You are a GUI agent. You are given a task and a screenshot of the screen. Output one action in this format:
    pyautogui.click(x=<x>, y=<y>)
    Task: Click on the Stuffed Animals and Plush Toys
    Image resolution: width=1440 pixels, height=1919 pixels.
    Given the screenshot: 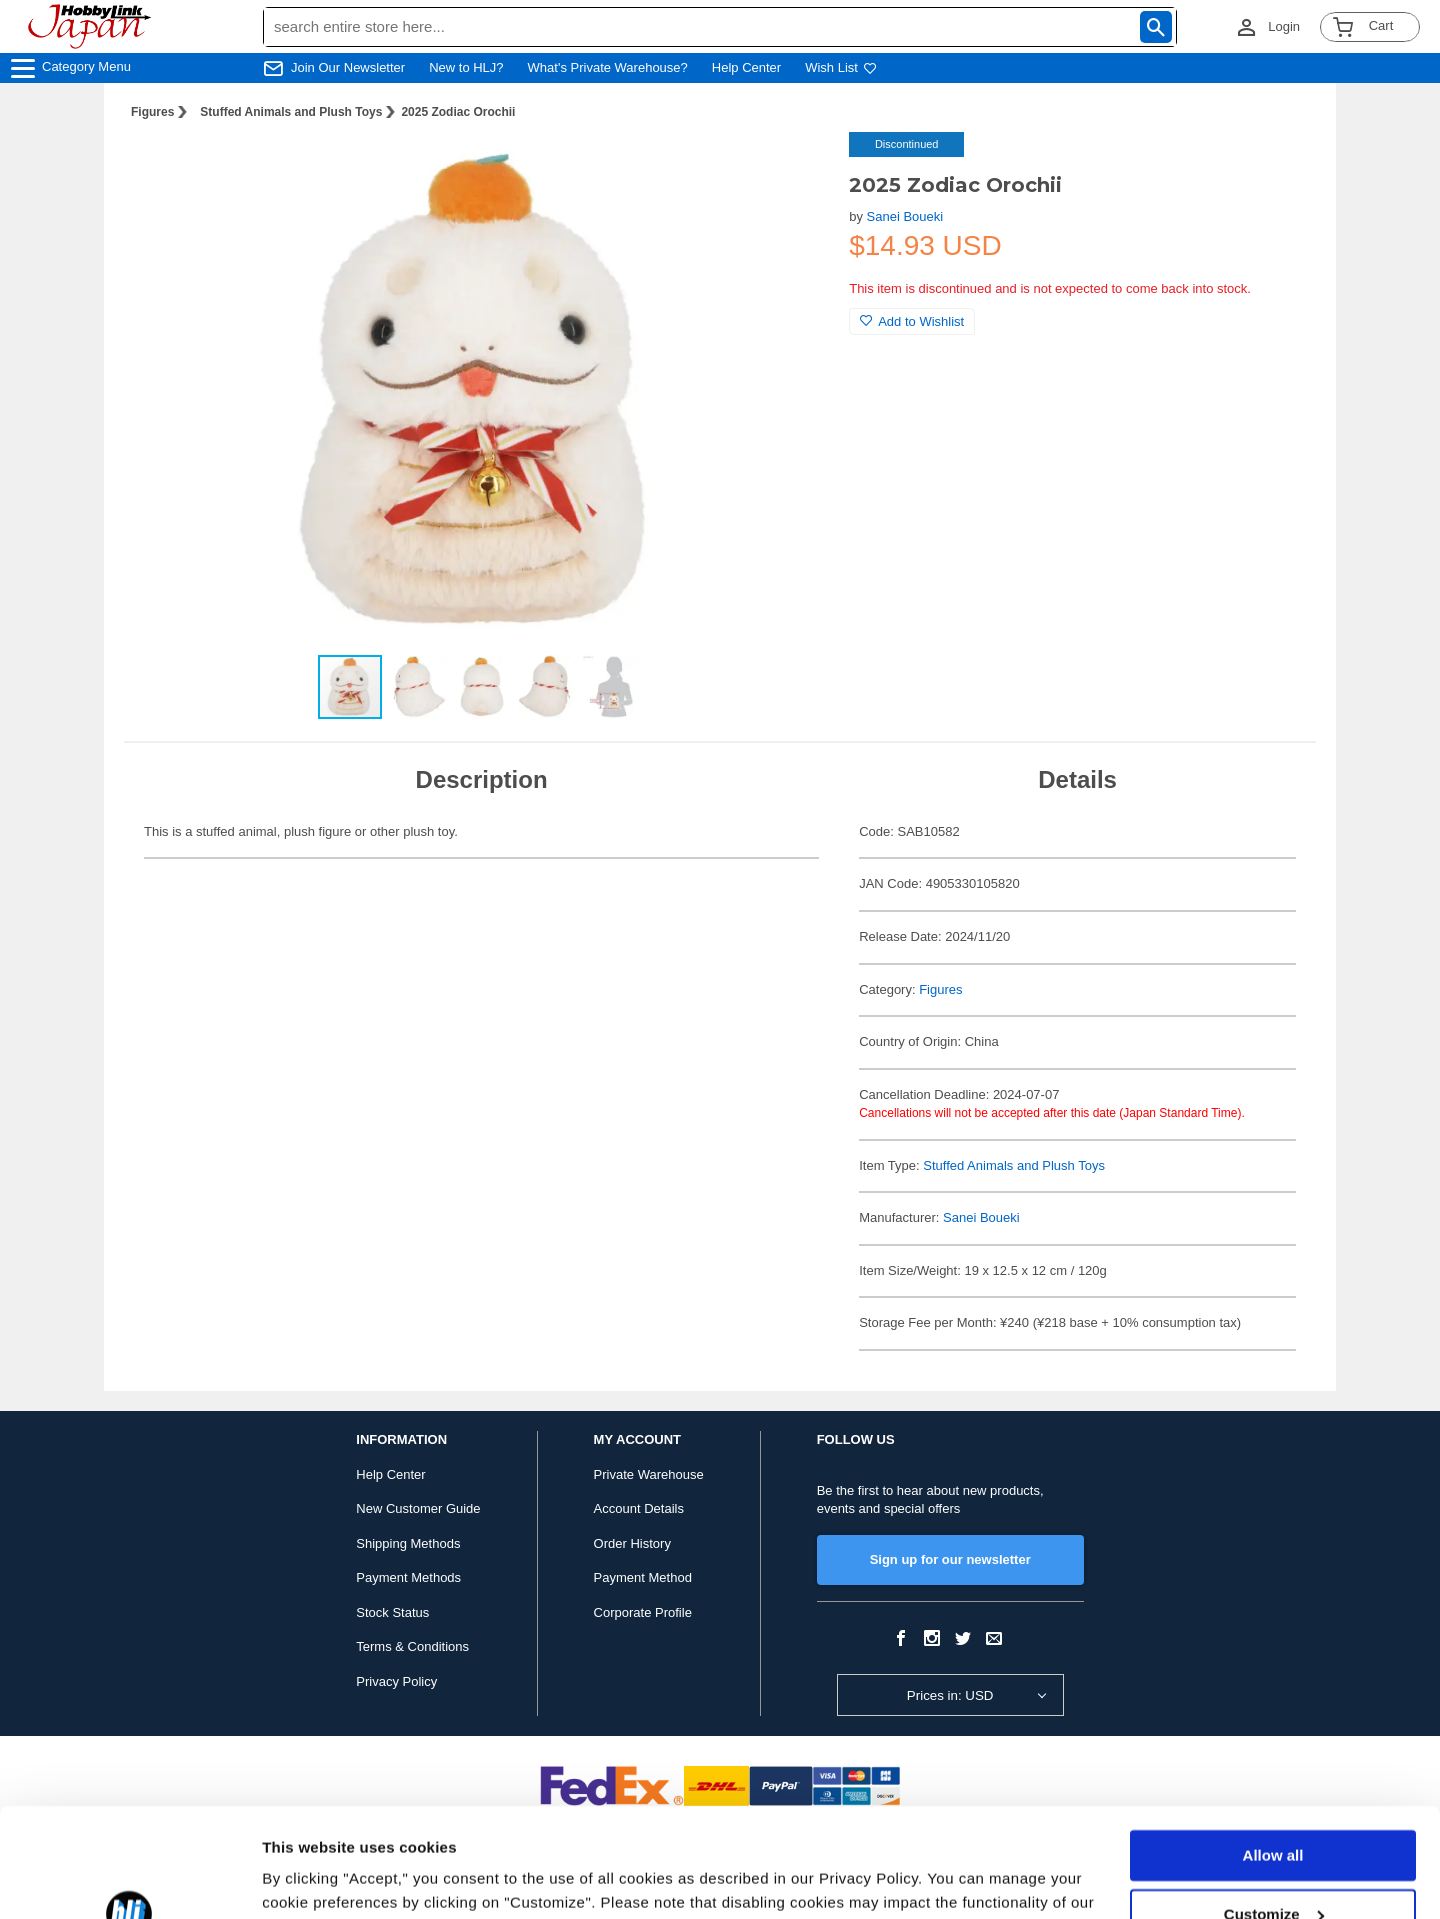 What is the action you would take?
    pyautogui.click(x=291, y=112)
    